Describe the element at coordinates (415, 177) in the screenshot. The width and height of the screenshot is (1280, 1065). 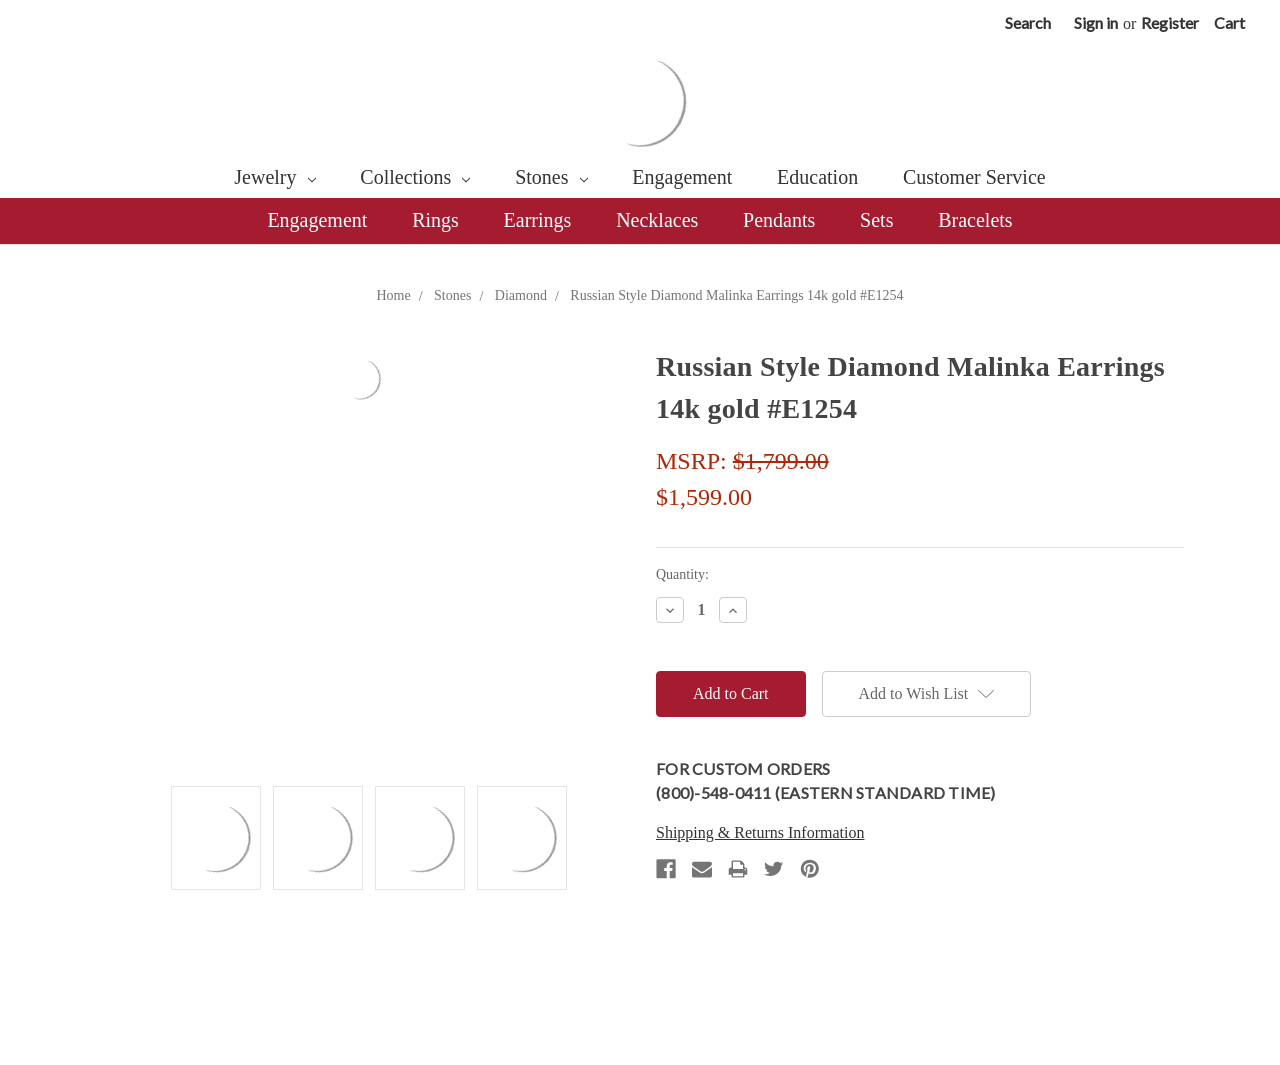
I see `Collections` at that location.